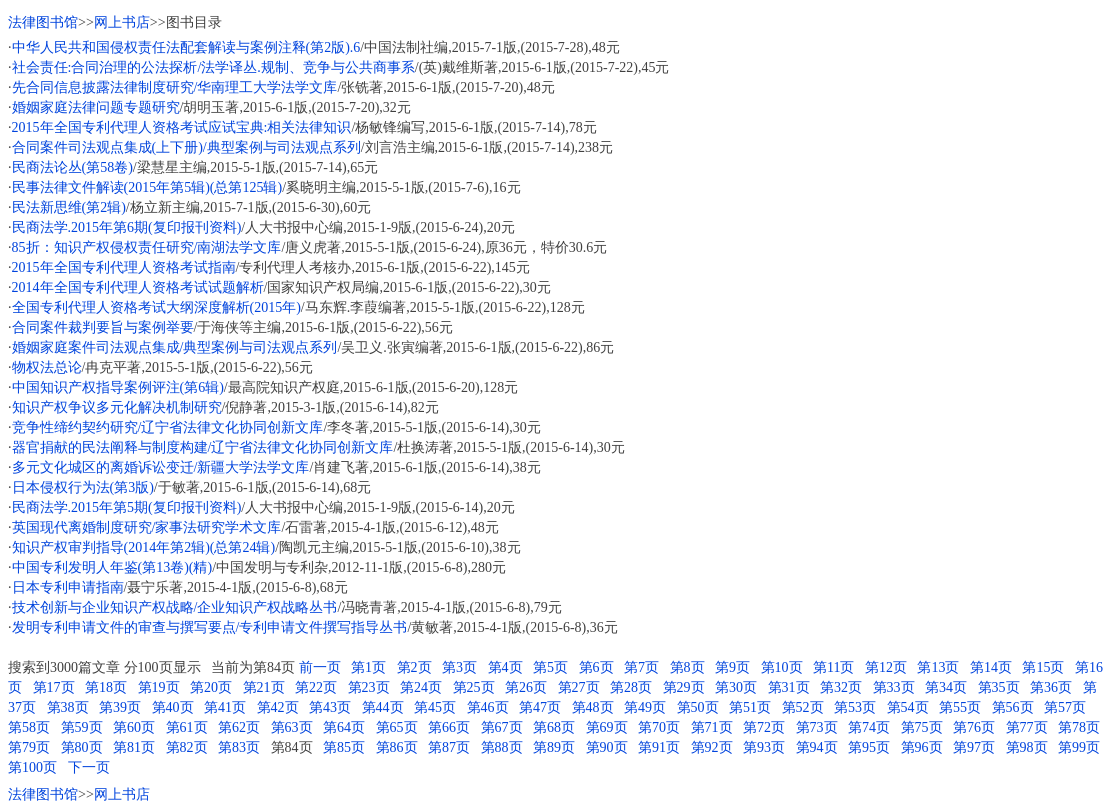 The width and height of the screenshot is (1118, 812). Describe the element at coordinates (316, 687) in the screenshot. I see `第22页` at that location.